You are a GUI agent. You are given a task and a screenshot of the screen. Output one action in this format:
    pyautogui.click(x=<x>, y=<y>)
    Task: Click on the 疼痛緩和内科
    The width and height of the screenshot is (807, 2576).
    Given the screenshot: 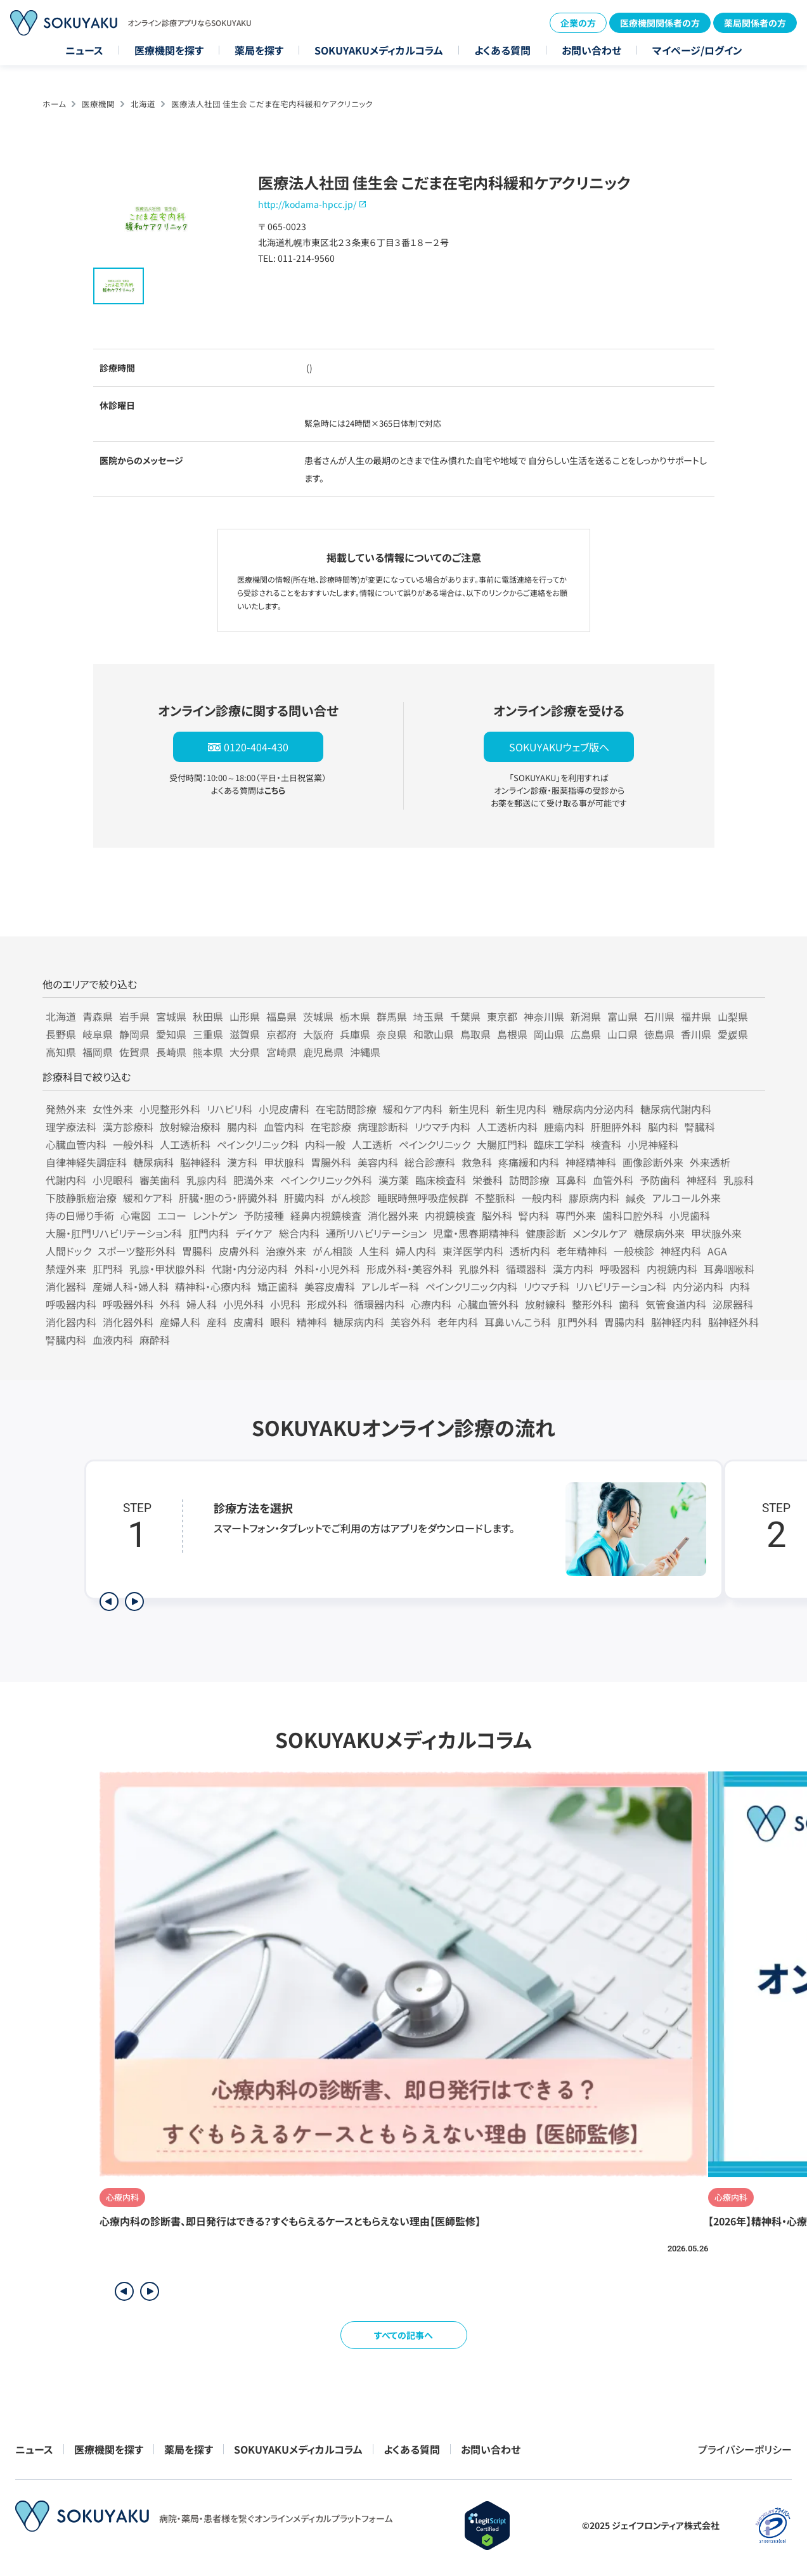 What is the action you would take?
    pyautogui.click(x=528, y=1162)
    